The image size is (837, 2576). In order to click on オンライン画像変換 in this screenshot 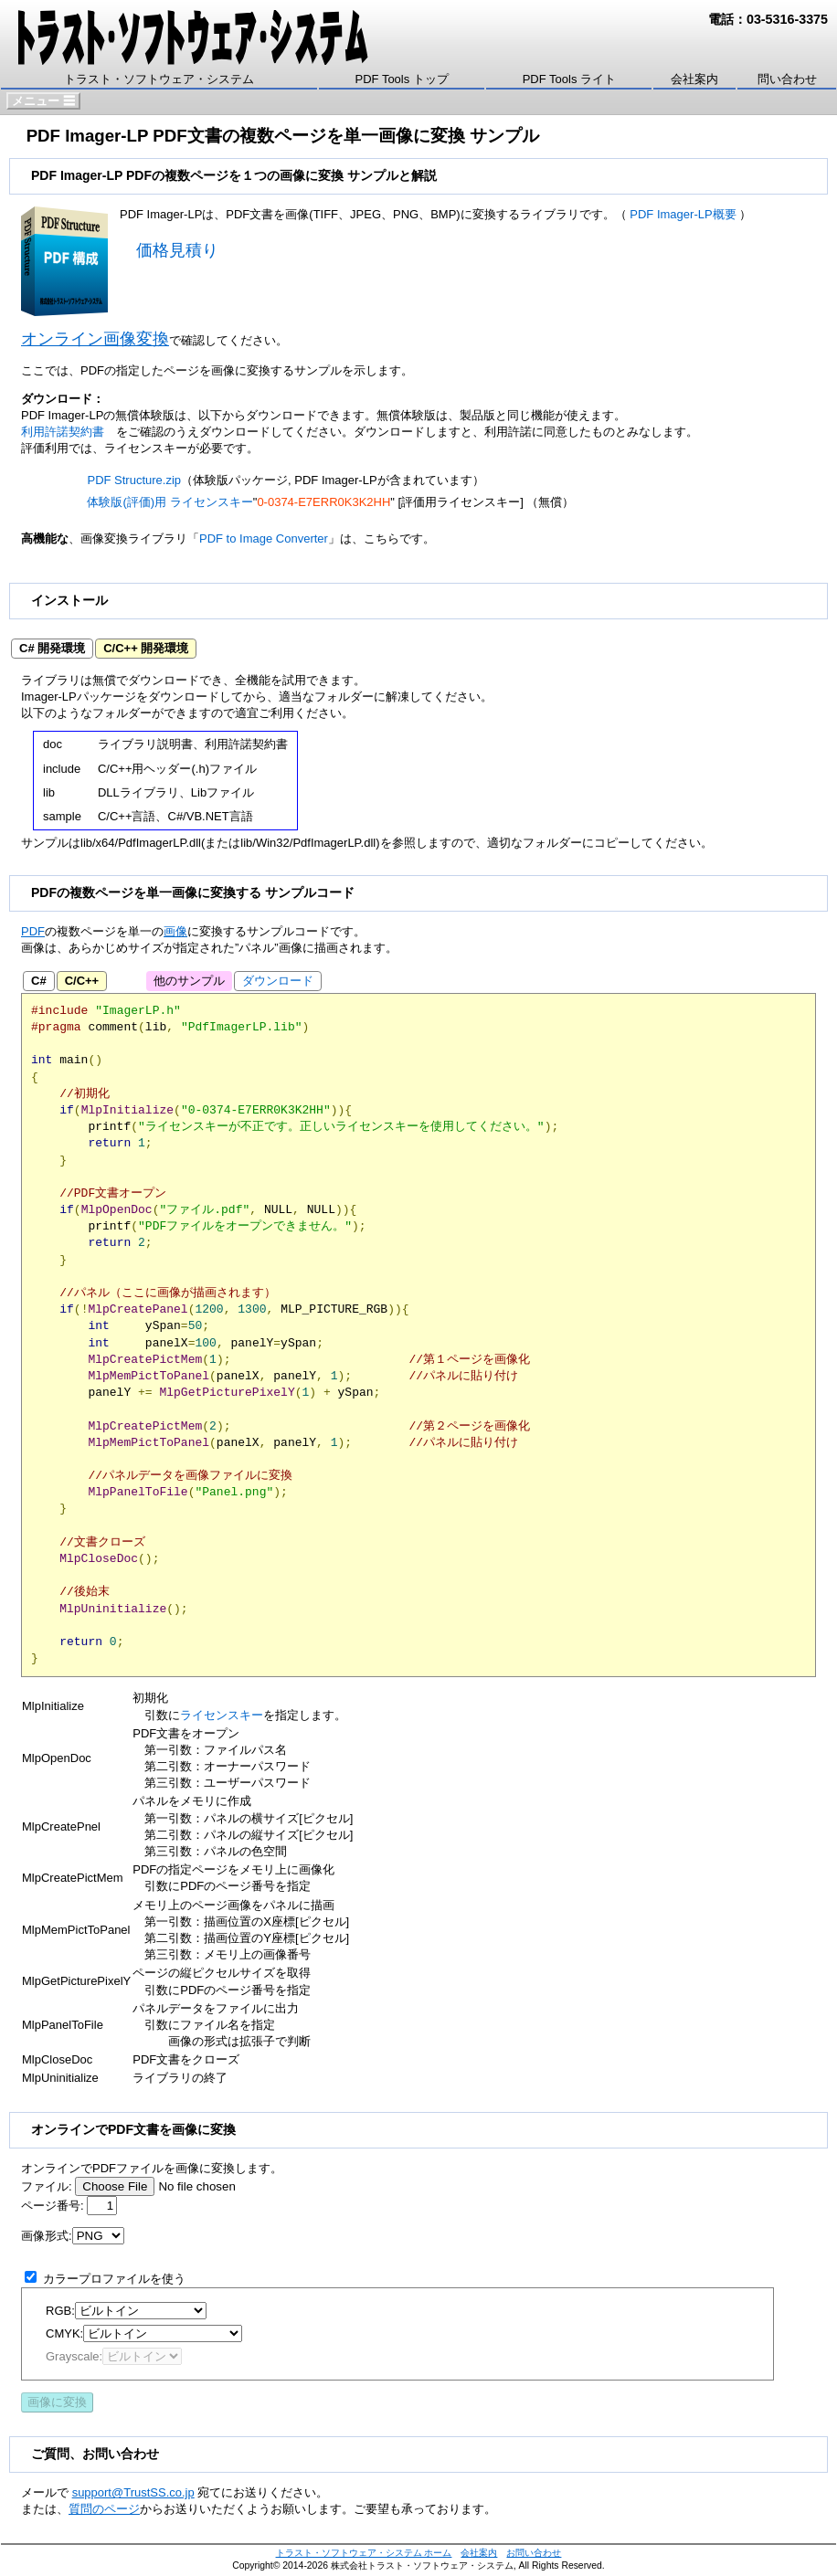, I will do `click(95, 339)`.